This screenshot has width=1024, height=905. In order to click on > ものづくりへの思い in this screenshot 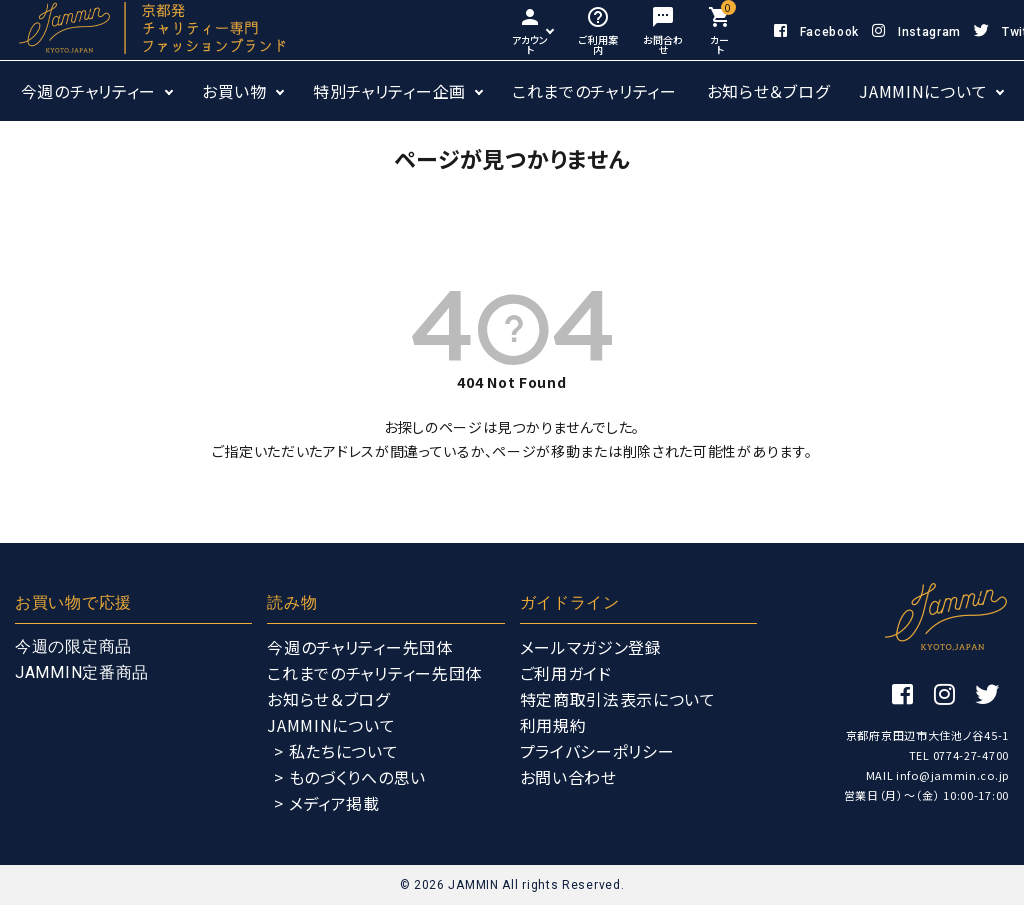, I will do `click(350, 777)`.